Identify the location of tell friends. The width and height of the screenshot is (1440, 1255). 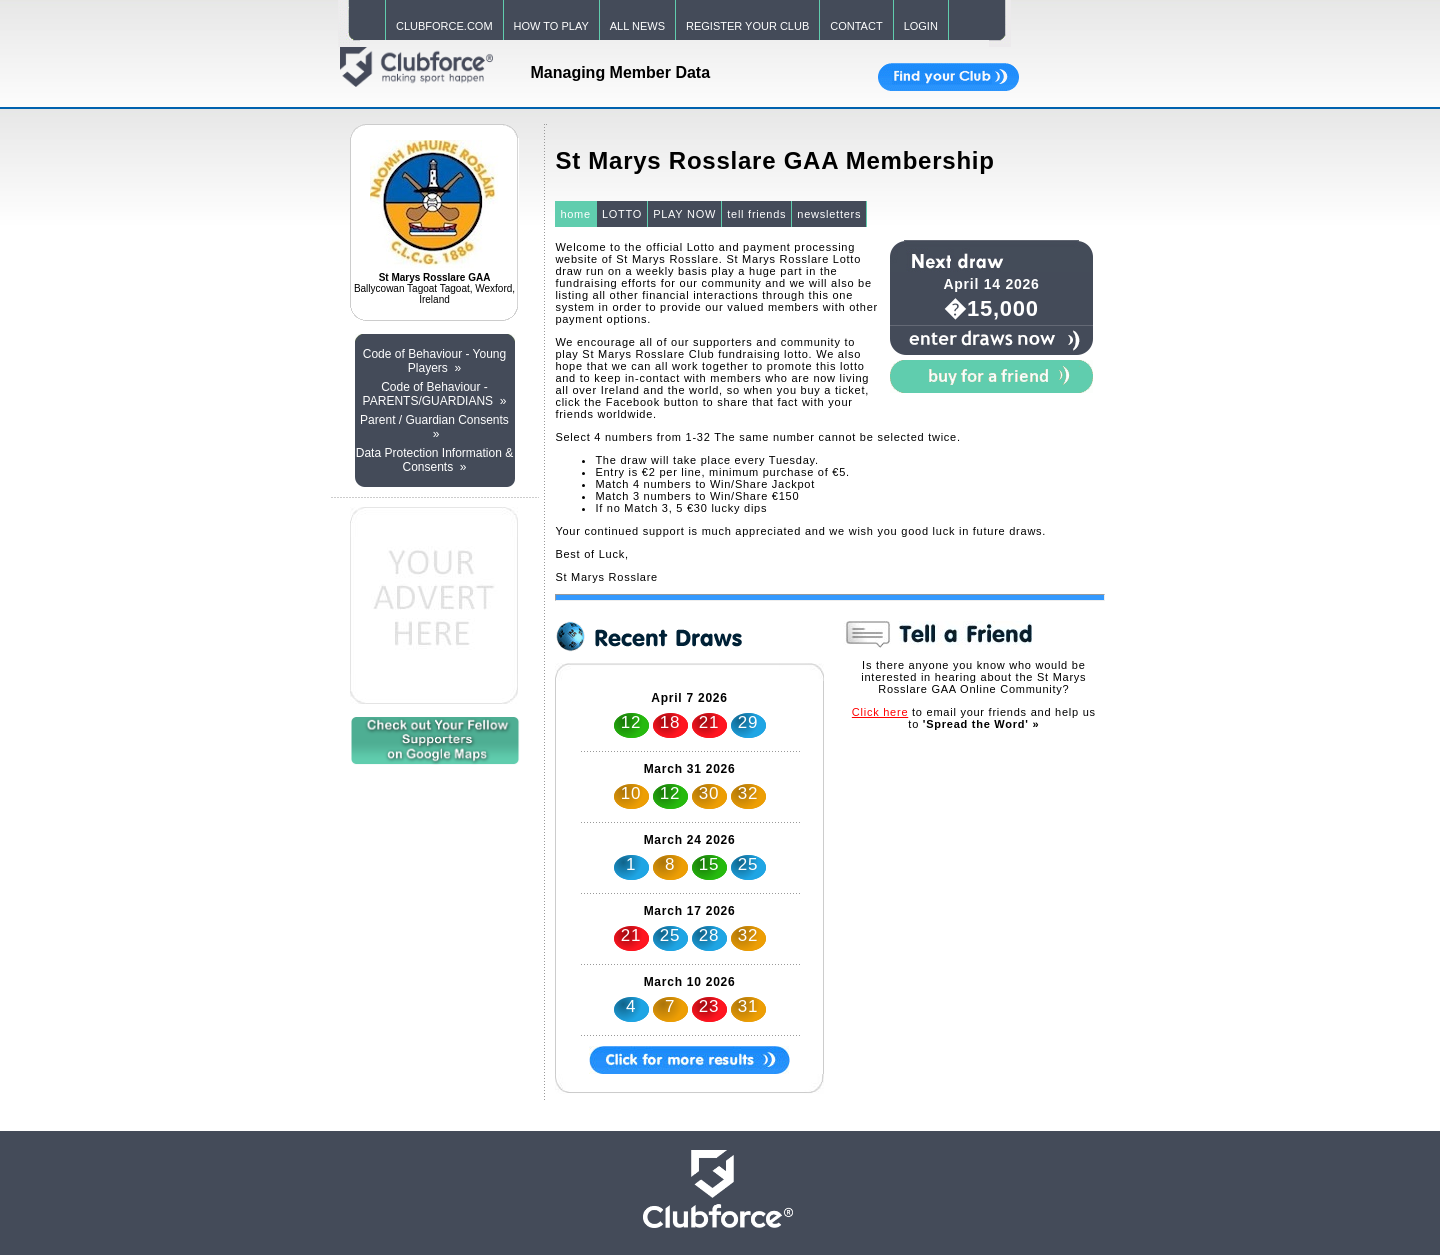
(756, 214).